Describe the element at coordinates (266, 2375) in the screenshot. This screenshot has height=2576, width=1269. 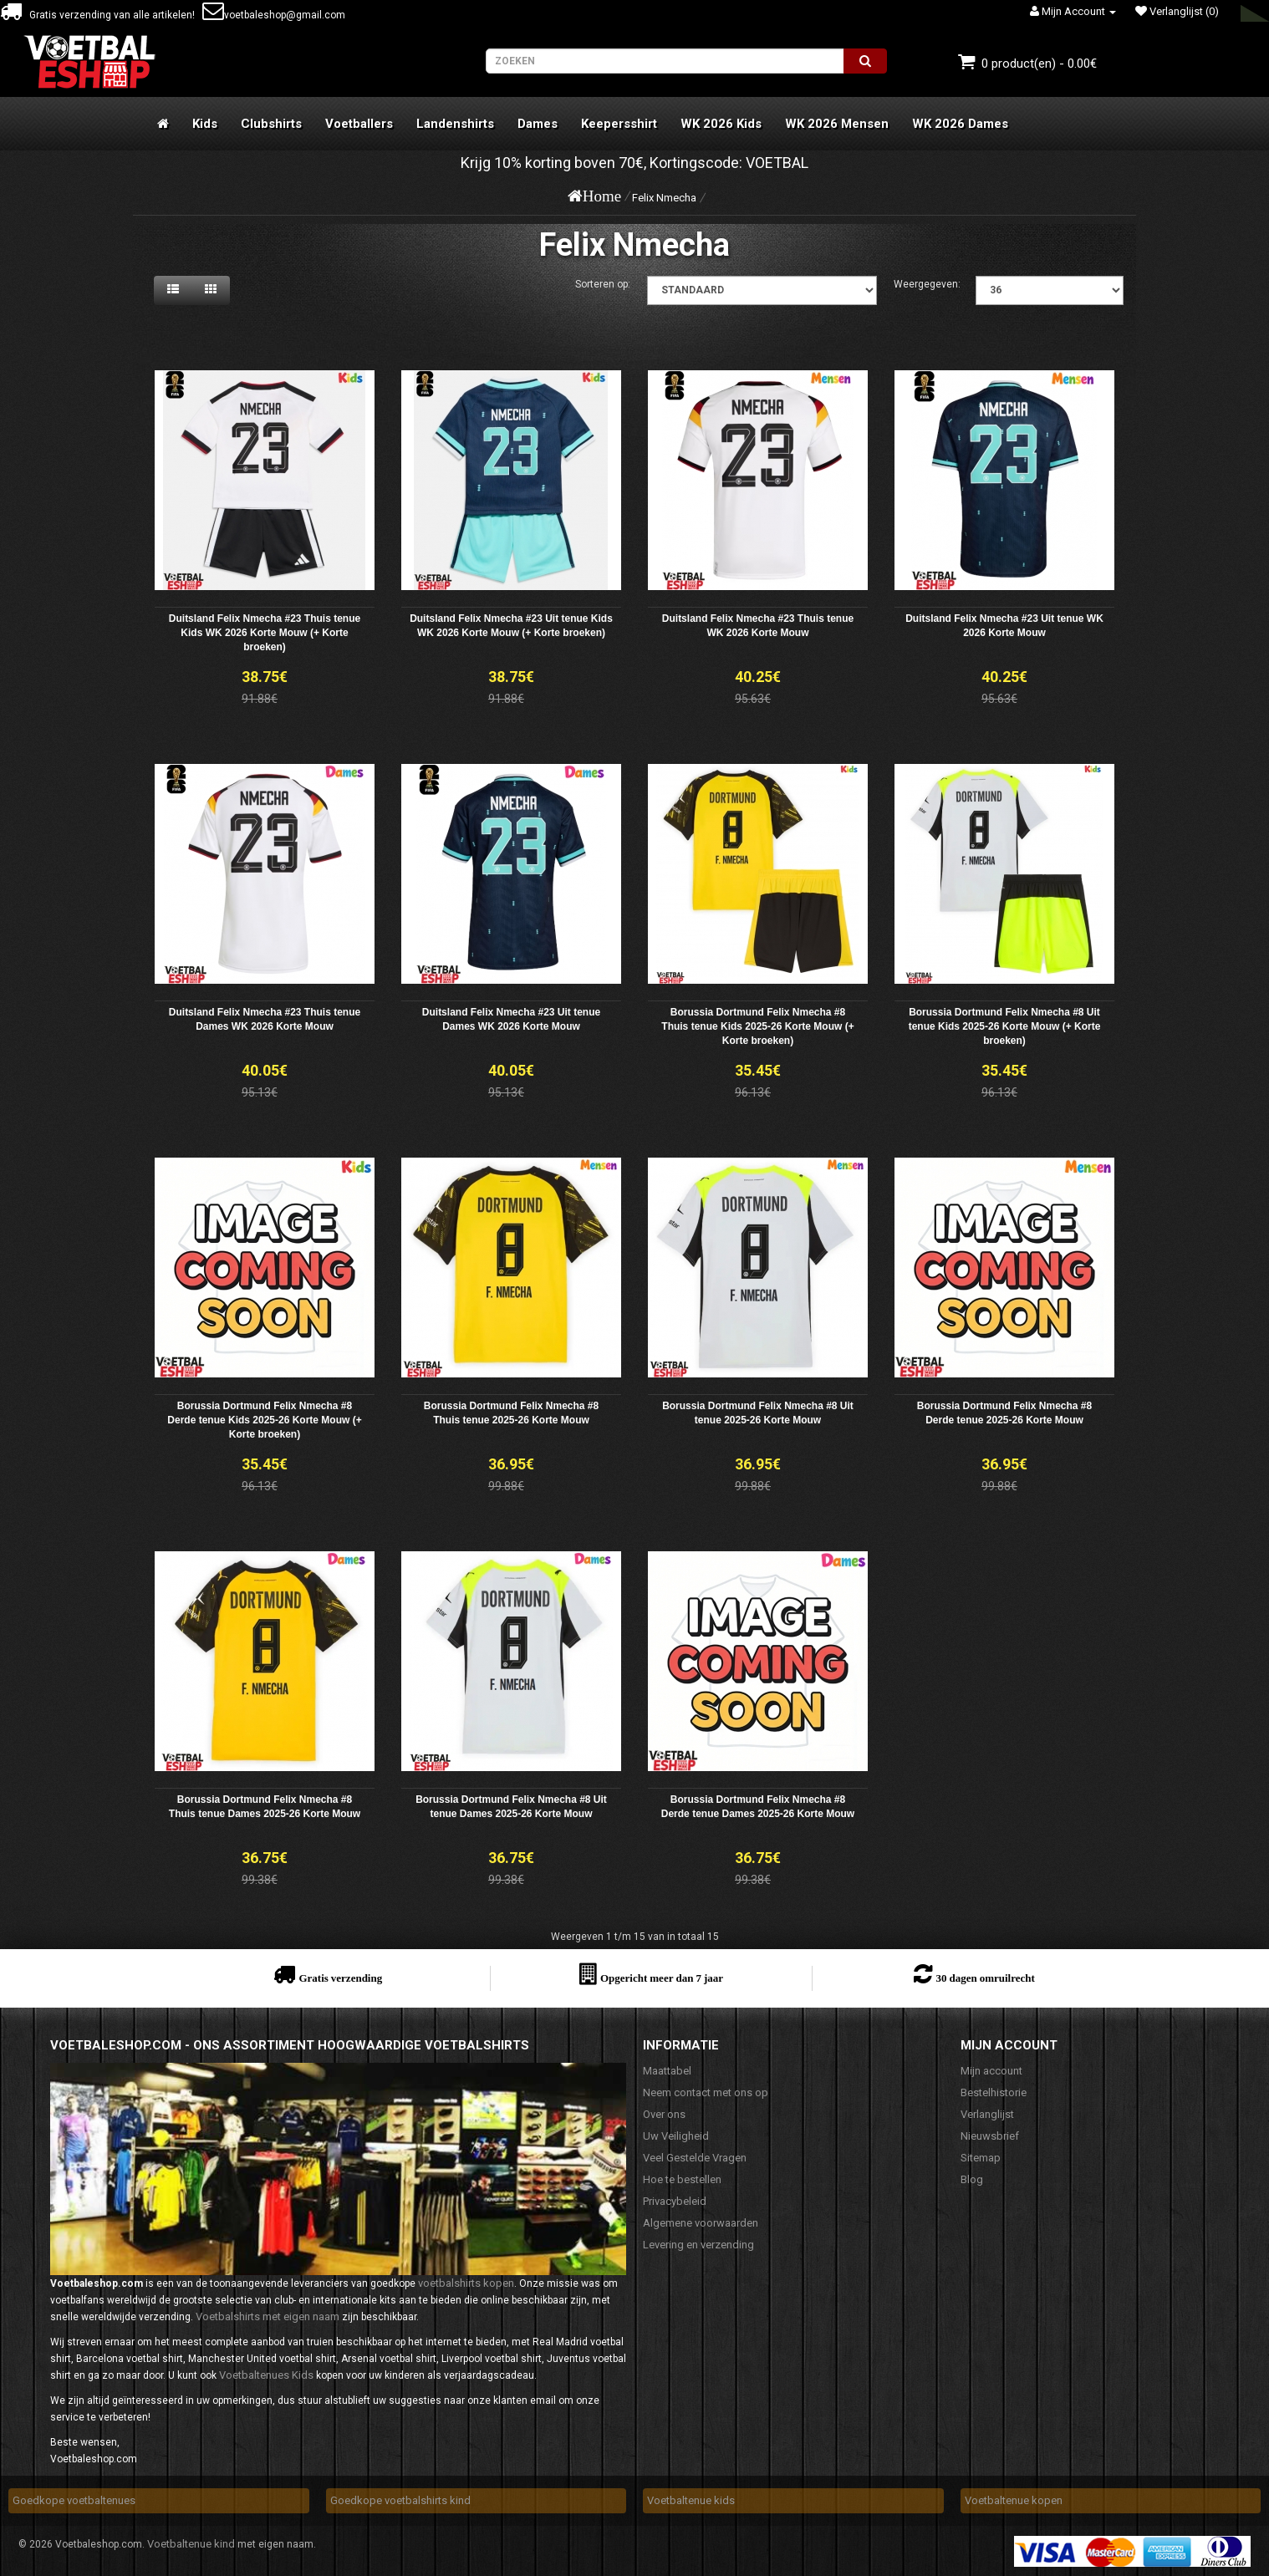
I see `Voetbaltenues Kids` at that location.